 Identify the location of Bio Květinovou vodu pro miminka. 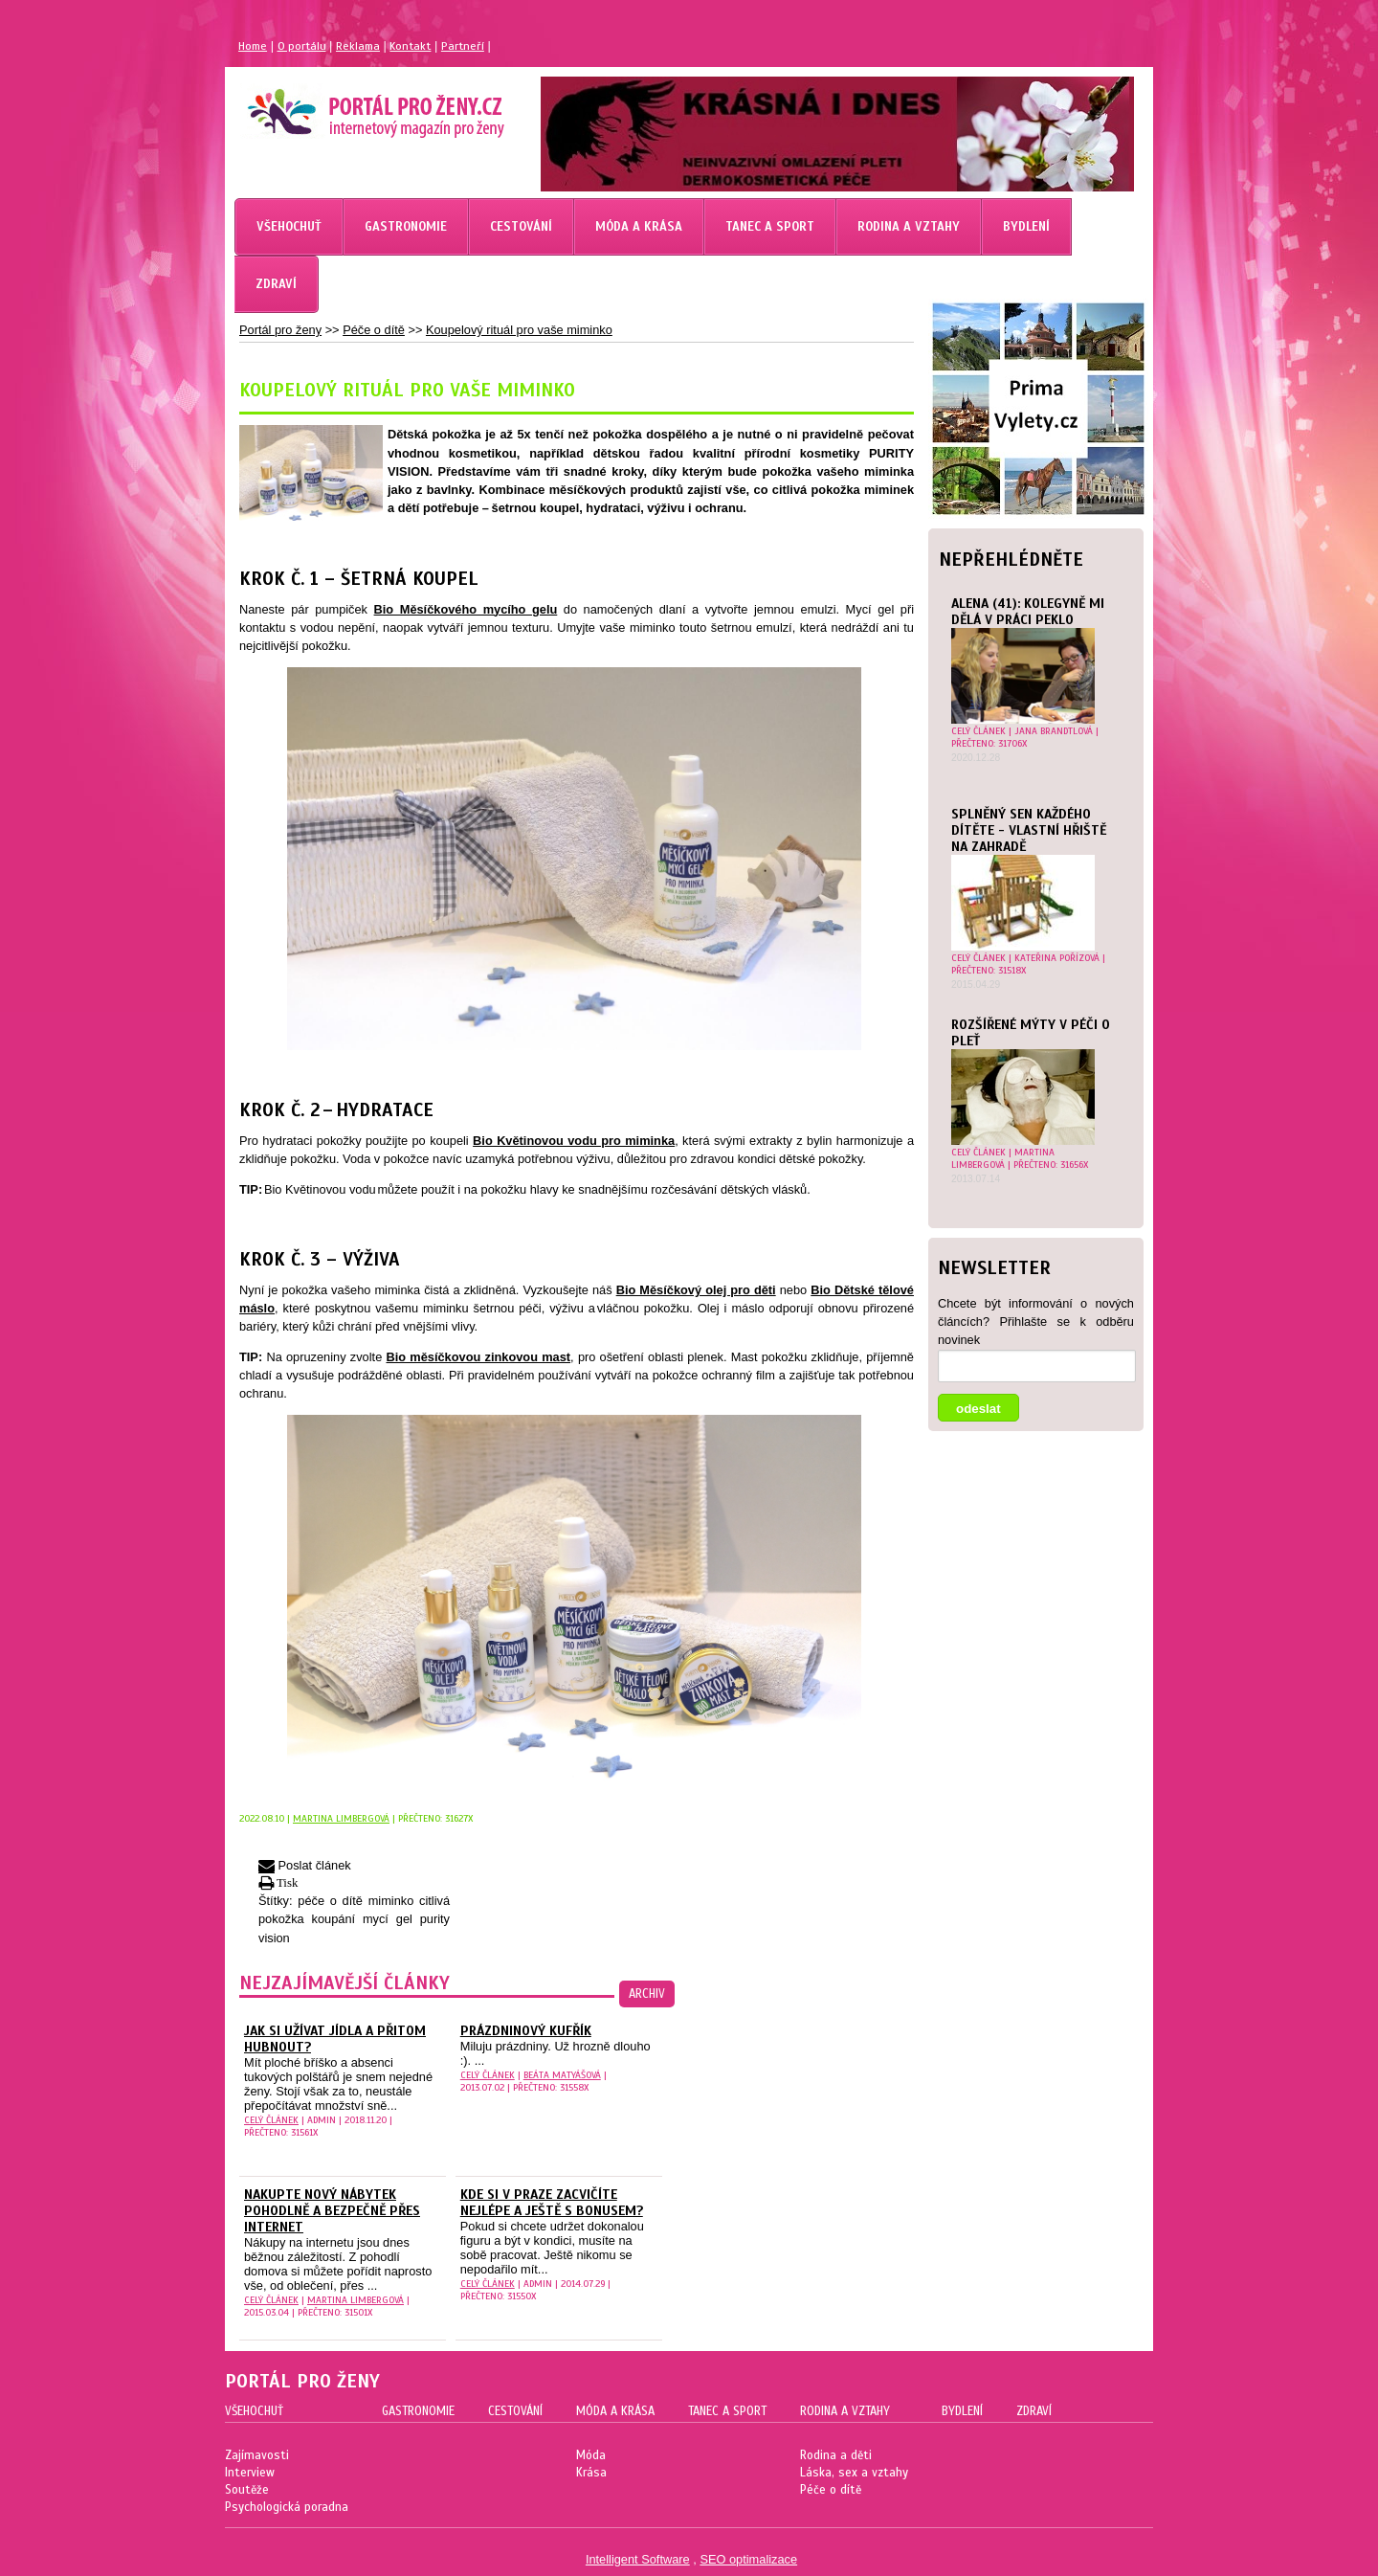
(574, 1140).